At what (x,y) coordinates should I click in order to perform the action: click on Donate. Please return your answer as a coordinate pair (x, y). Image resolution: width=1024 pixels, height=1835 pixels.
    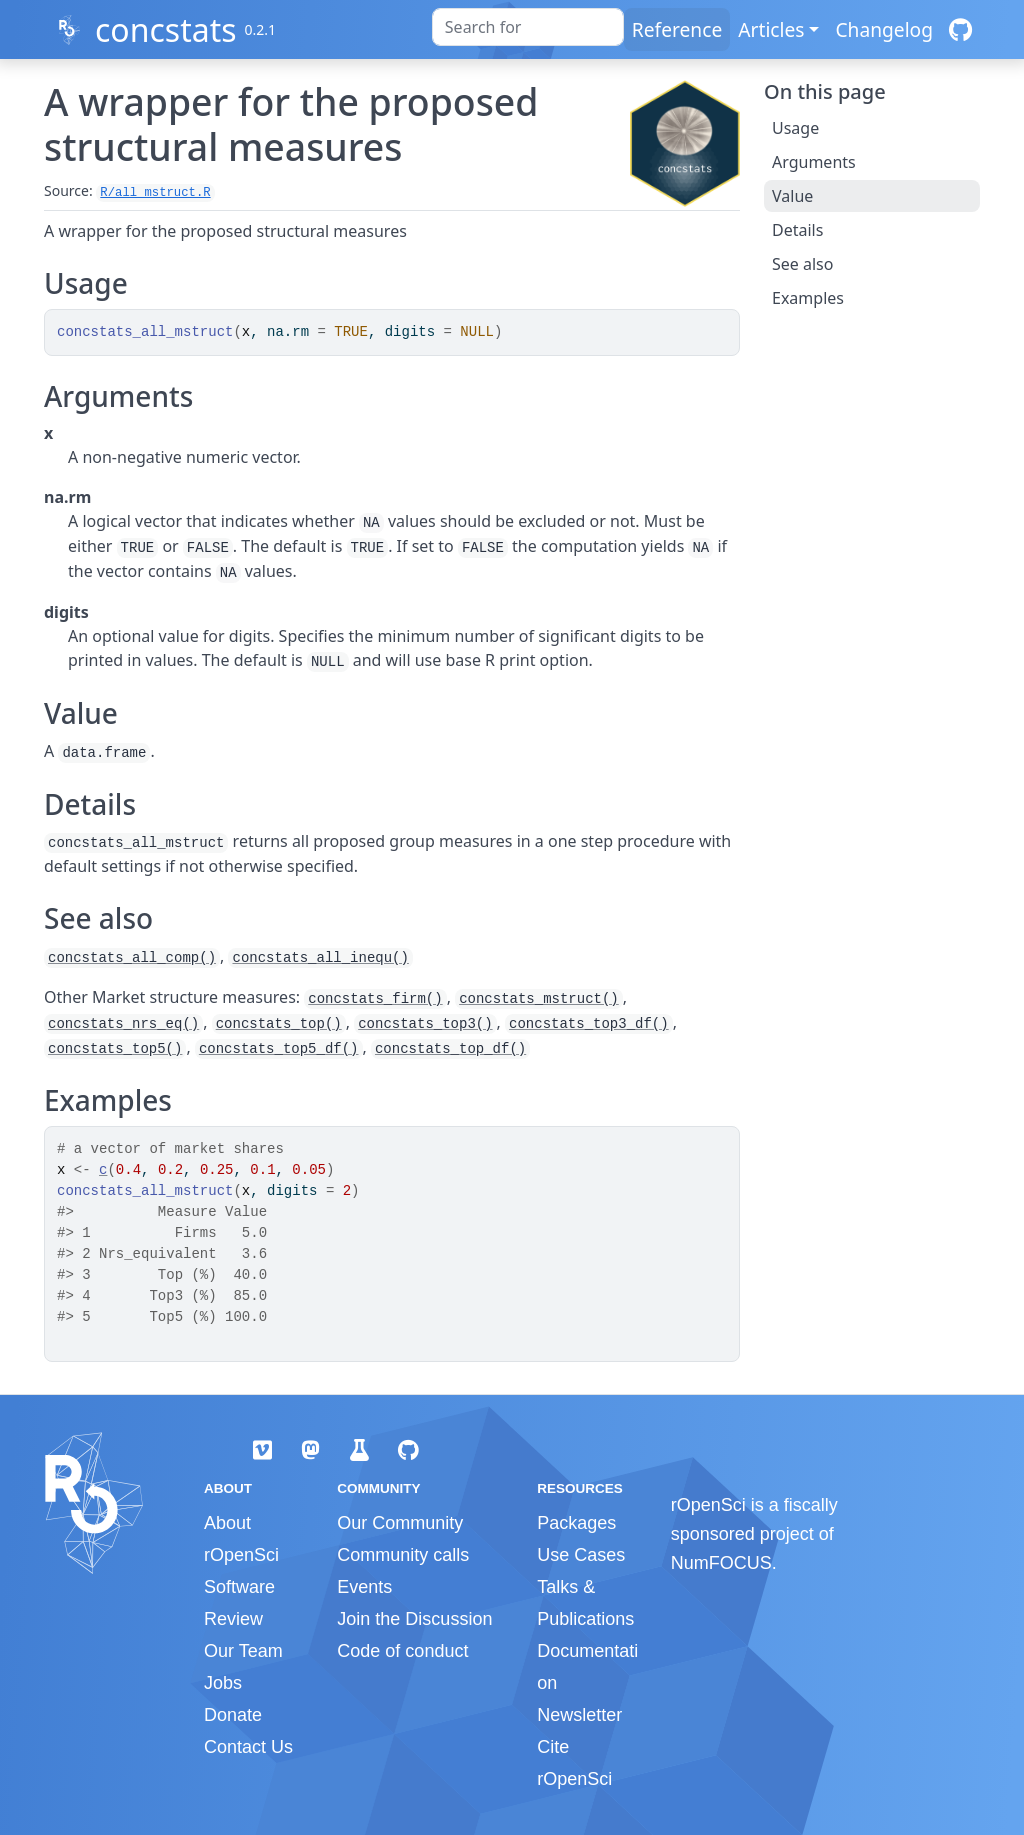
    Looking at the image, I should click on (233, 1715).